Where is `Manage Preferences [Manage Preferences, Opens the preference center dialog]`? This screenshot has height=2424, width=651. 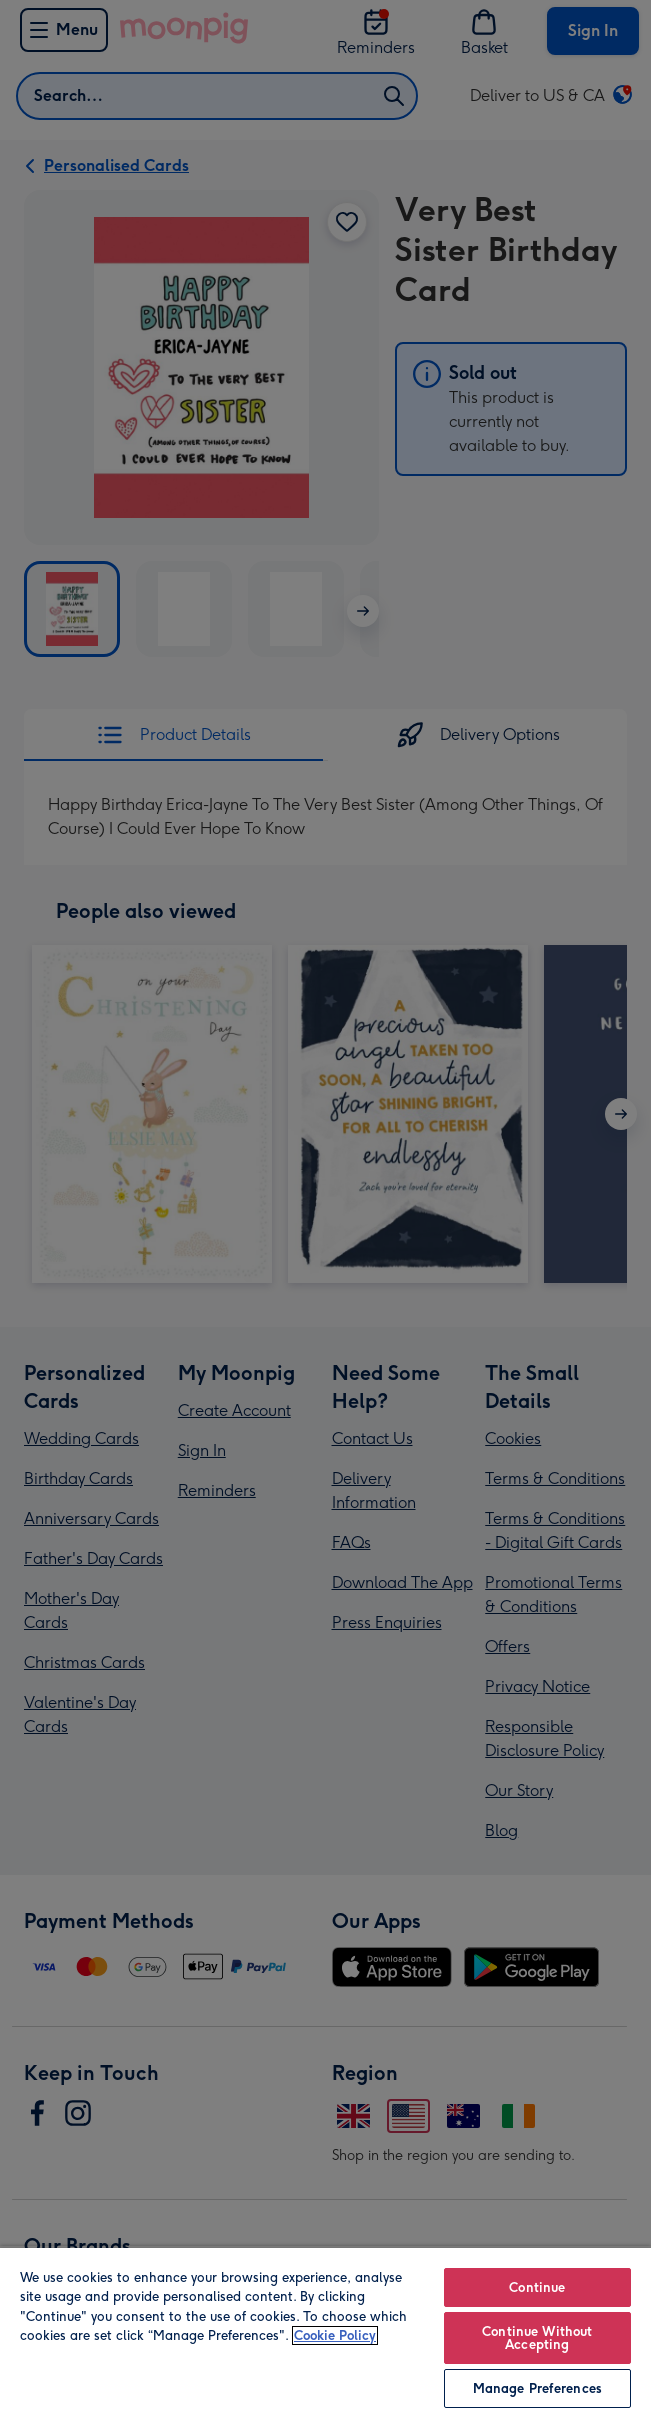
Manage Preferences [Manage Preferences, Opens the preference center dialog] is located at coordinates (537, 2388).